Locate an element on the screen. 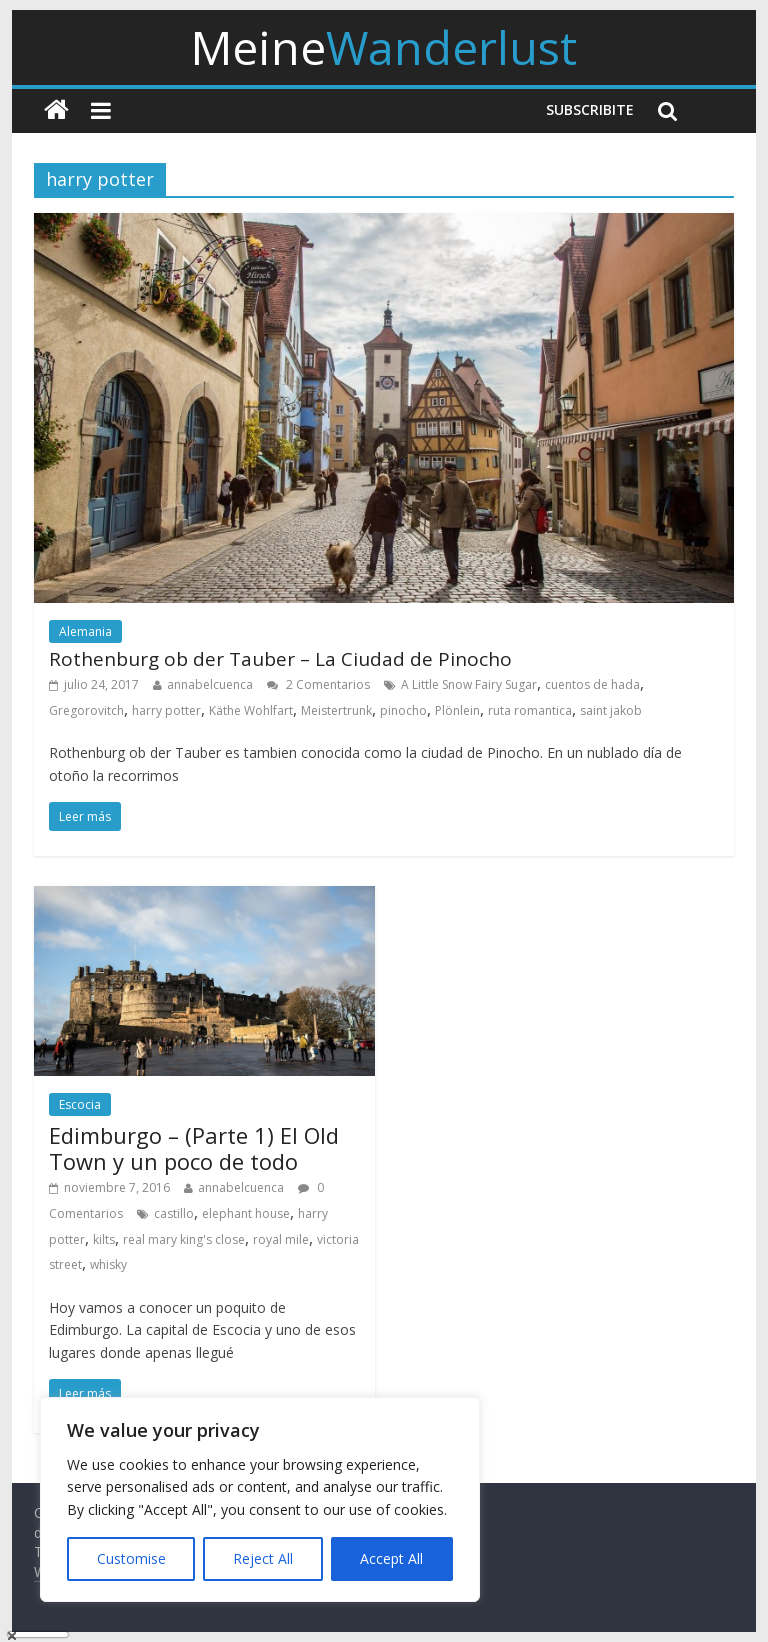 Image resolution: width=768 pixels, height=1642 pixels. Edimburgo – (Parte 1) El Old Town y un poco de todo is located at coordinates (194, 1148).